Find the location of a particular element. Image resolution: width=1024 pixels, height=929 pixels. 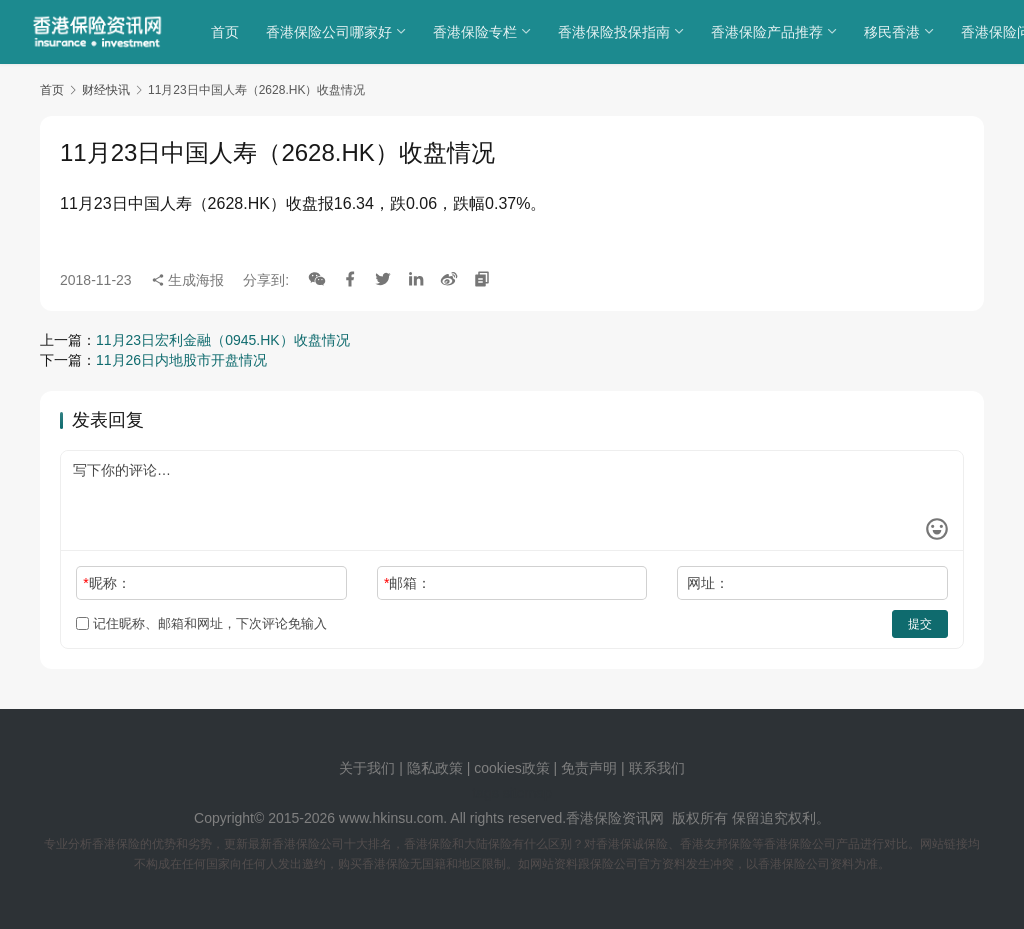

隐私政策 is located at coordinates (435, 768).